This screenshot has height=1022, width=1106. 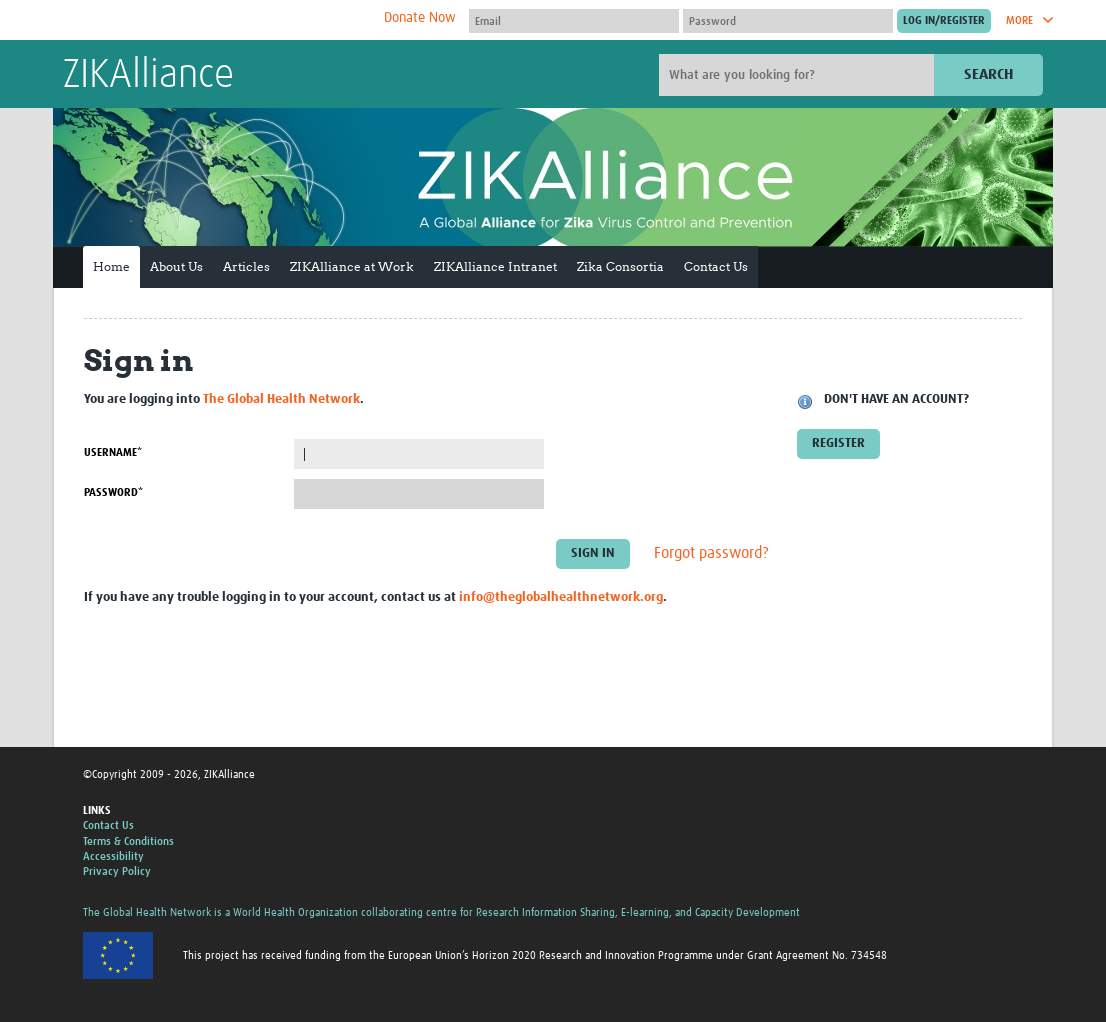 I want to click on Password*, so click(x=113, y=492).